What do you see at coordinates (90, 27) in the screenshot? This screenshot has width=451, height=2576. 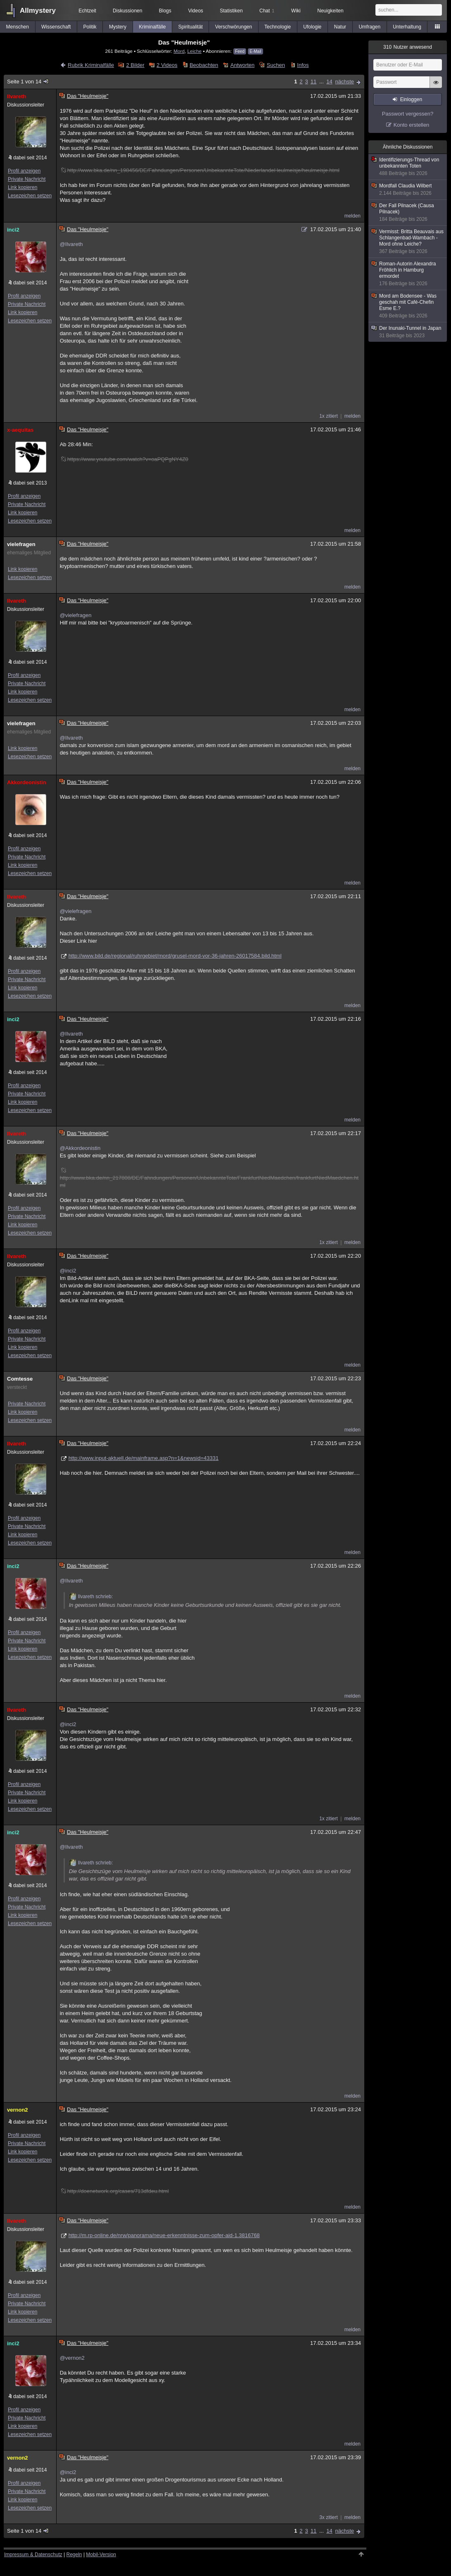 I see `Politik` at bounding box center [90, 27].